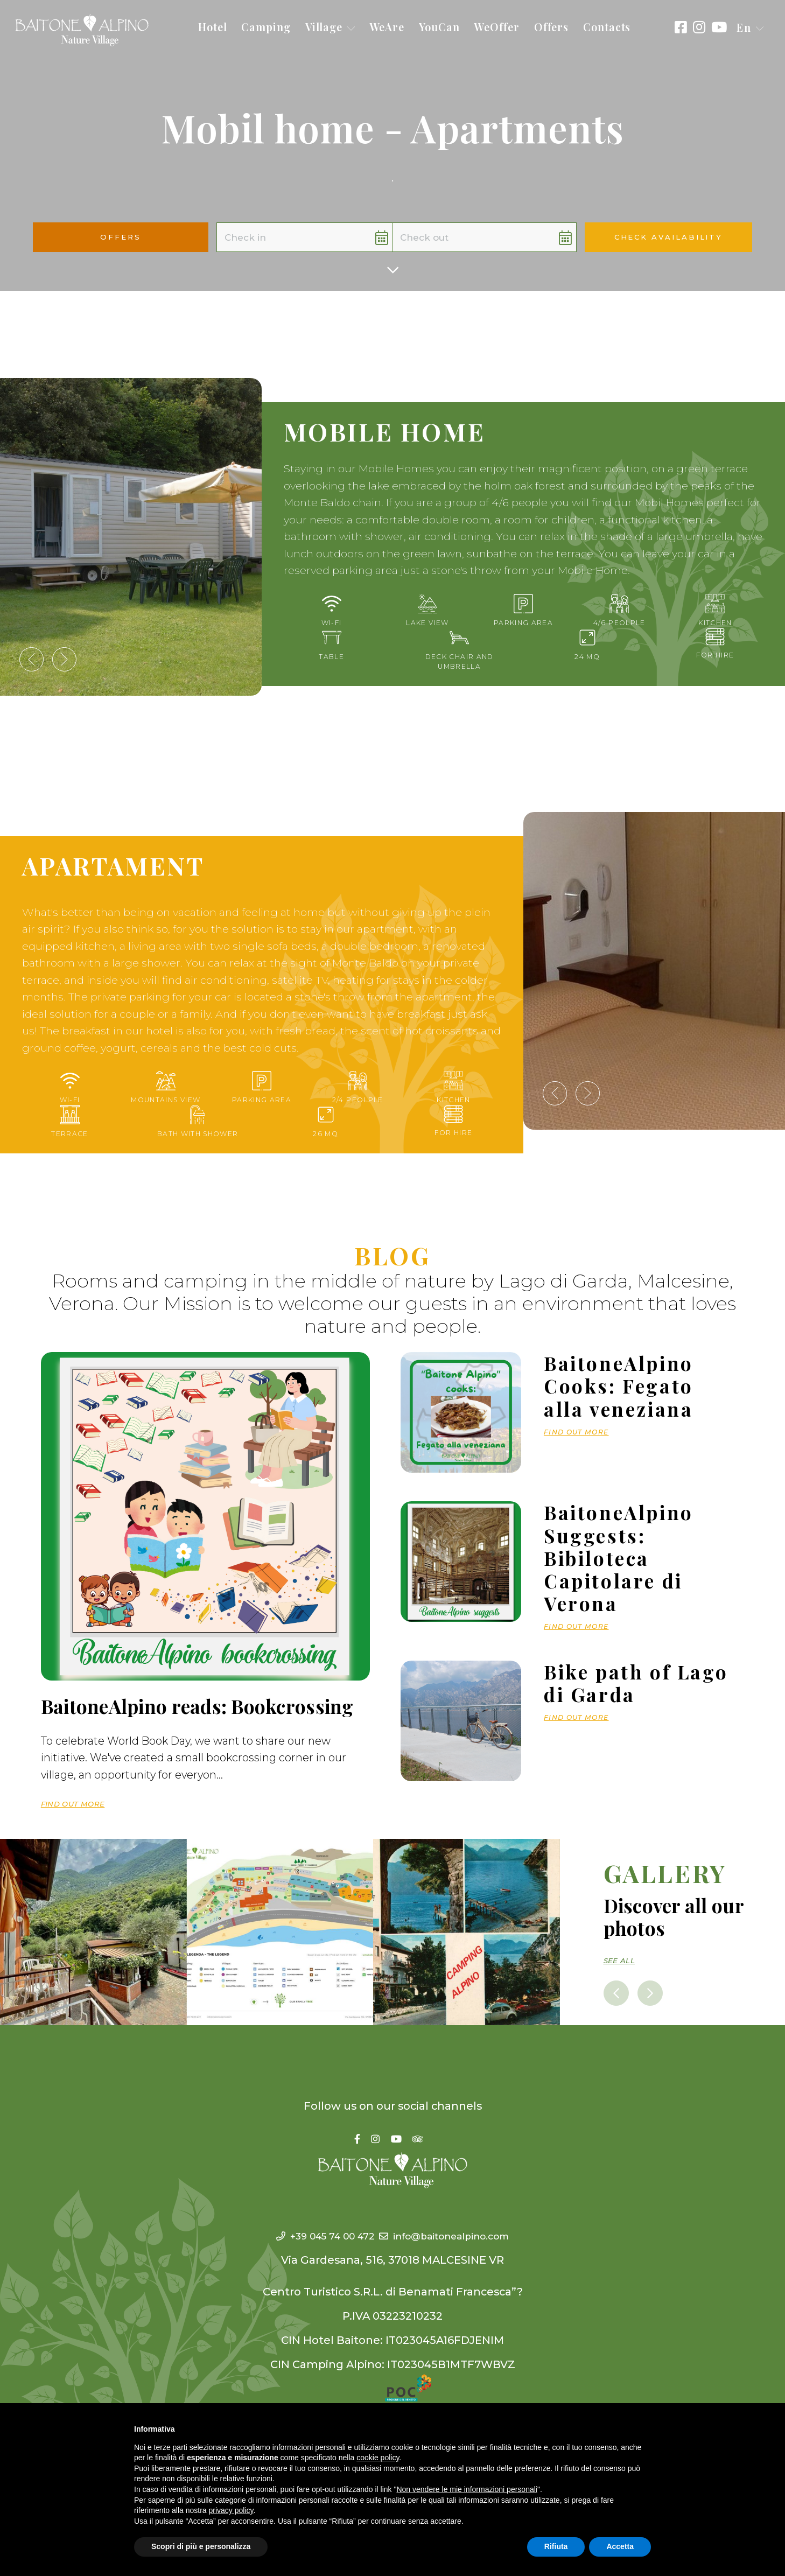 This screenshot has width=785, height=2576. I want to click on cookie policy [button], so click(377, 2457).